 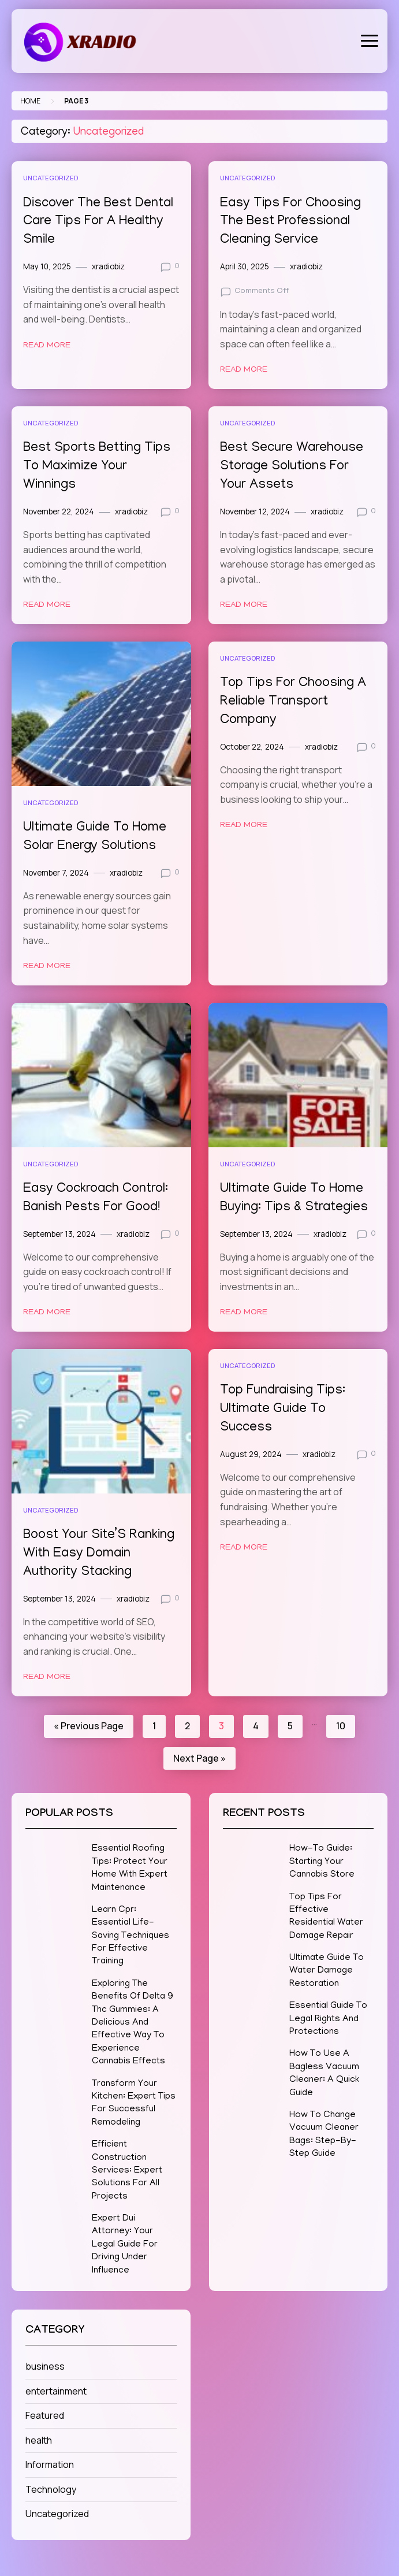 I want to click on Efficient Construction Services: Expert Solutions For All Projects, so click(x=127, y=2171).